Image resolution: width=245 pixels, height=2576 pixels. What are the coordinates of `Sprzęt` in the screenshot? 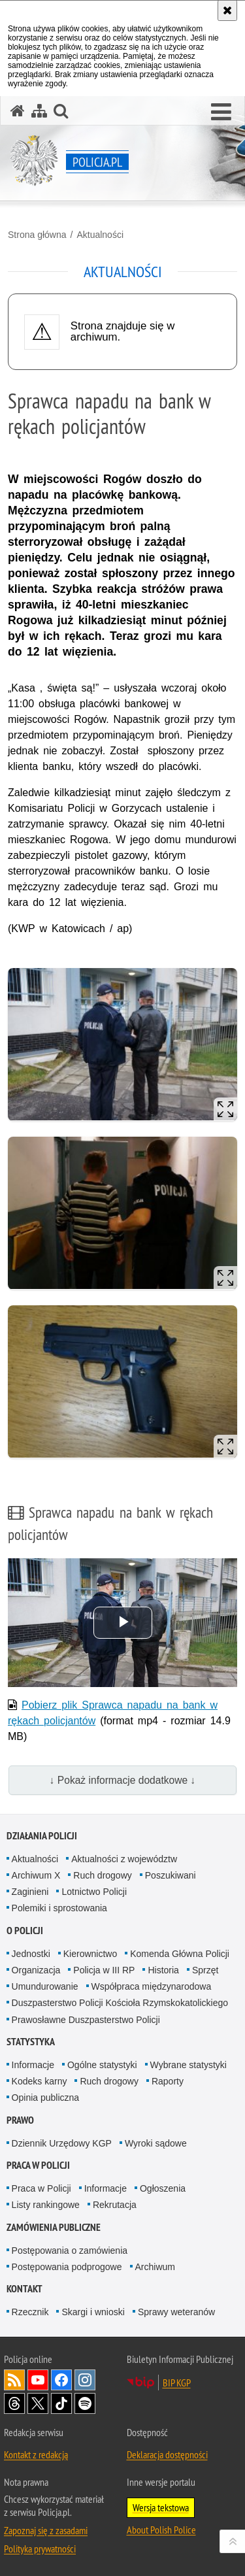 It's located at (205, 1970).